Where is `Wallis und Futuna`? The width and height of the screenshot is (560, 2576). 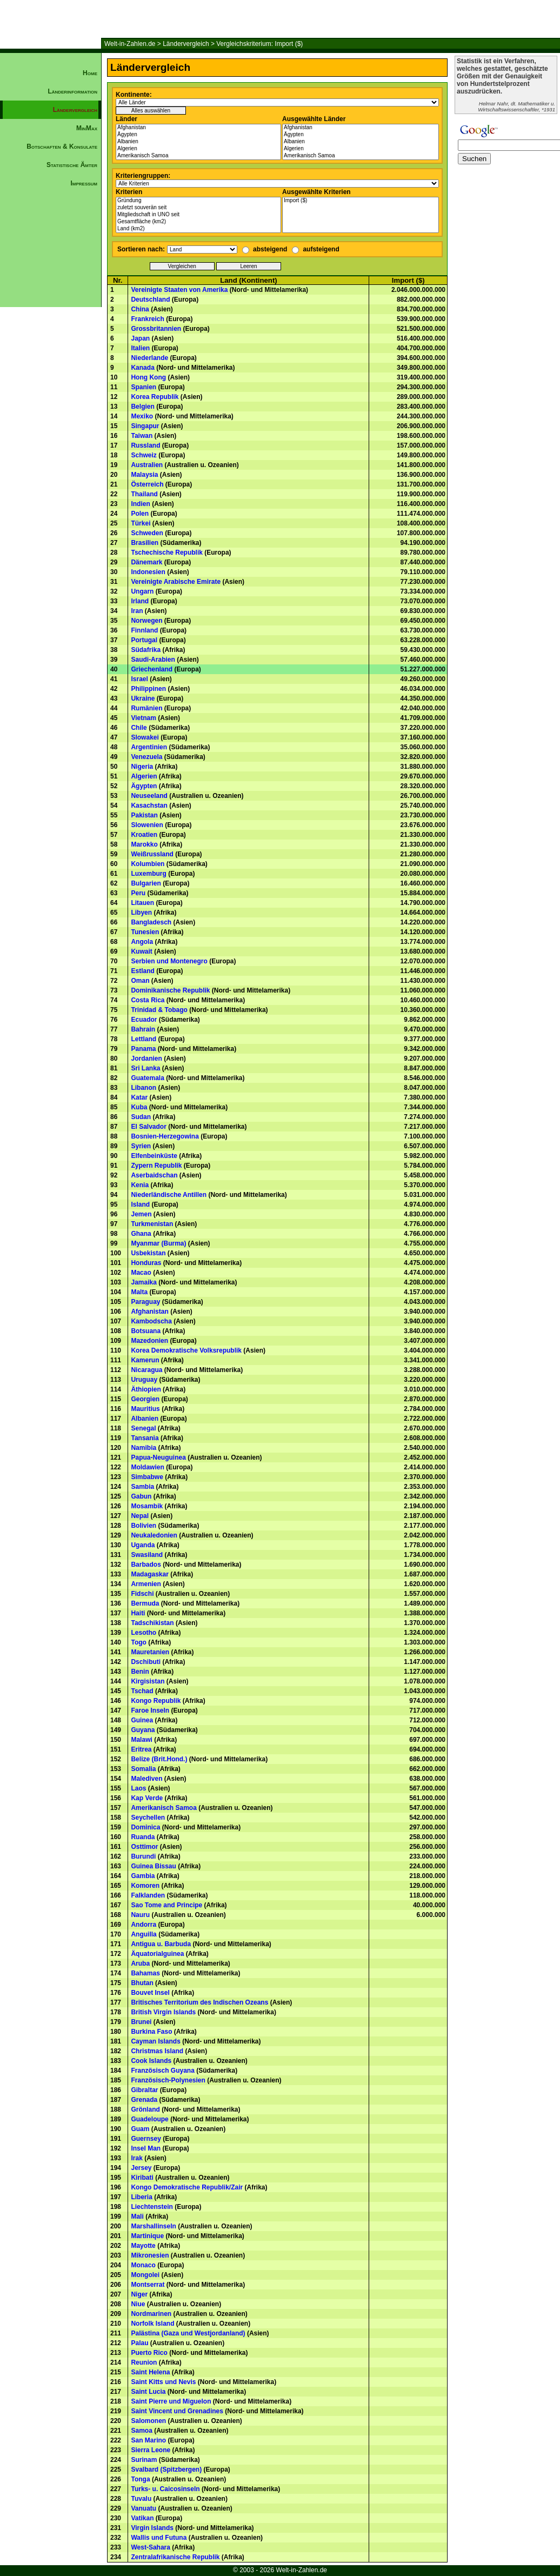
Wallis und Futuna is located at coordinates (158, 2537).